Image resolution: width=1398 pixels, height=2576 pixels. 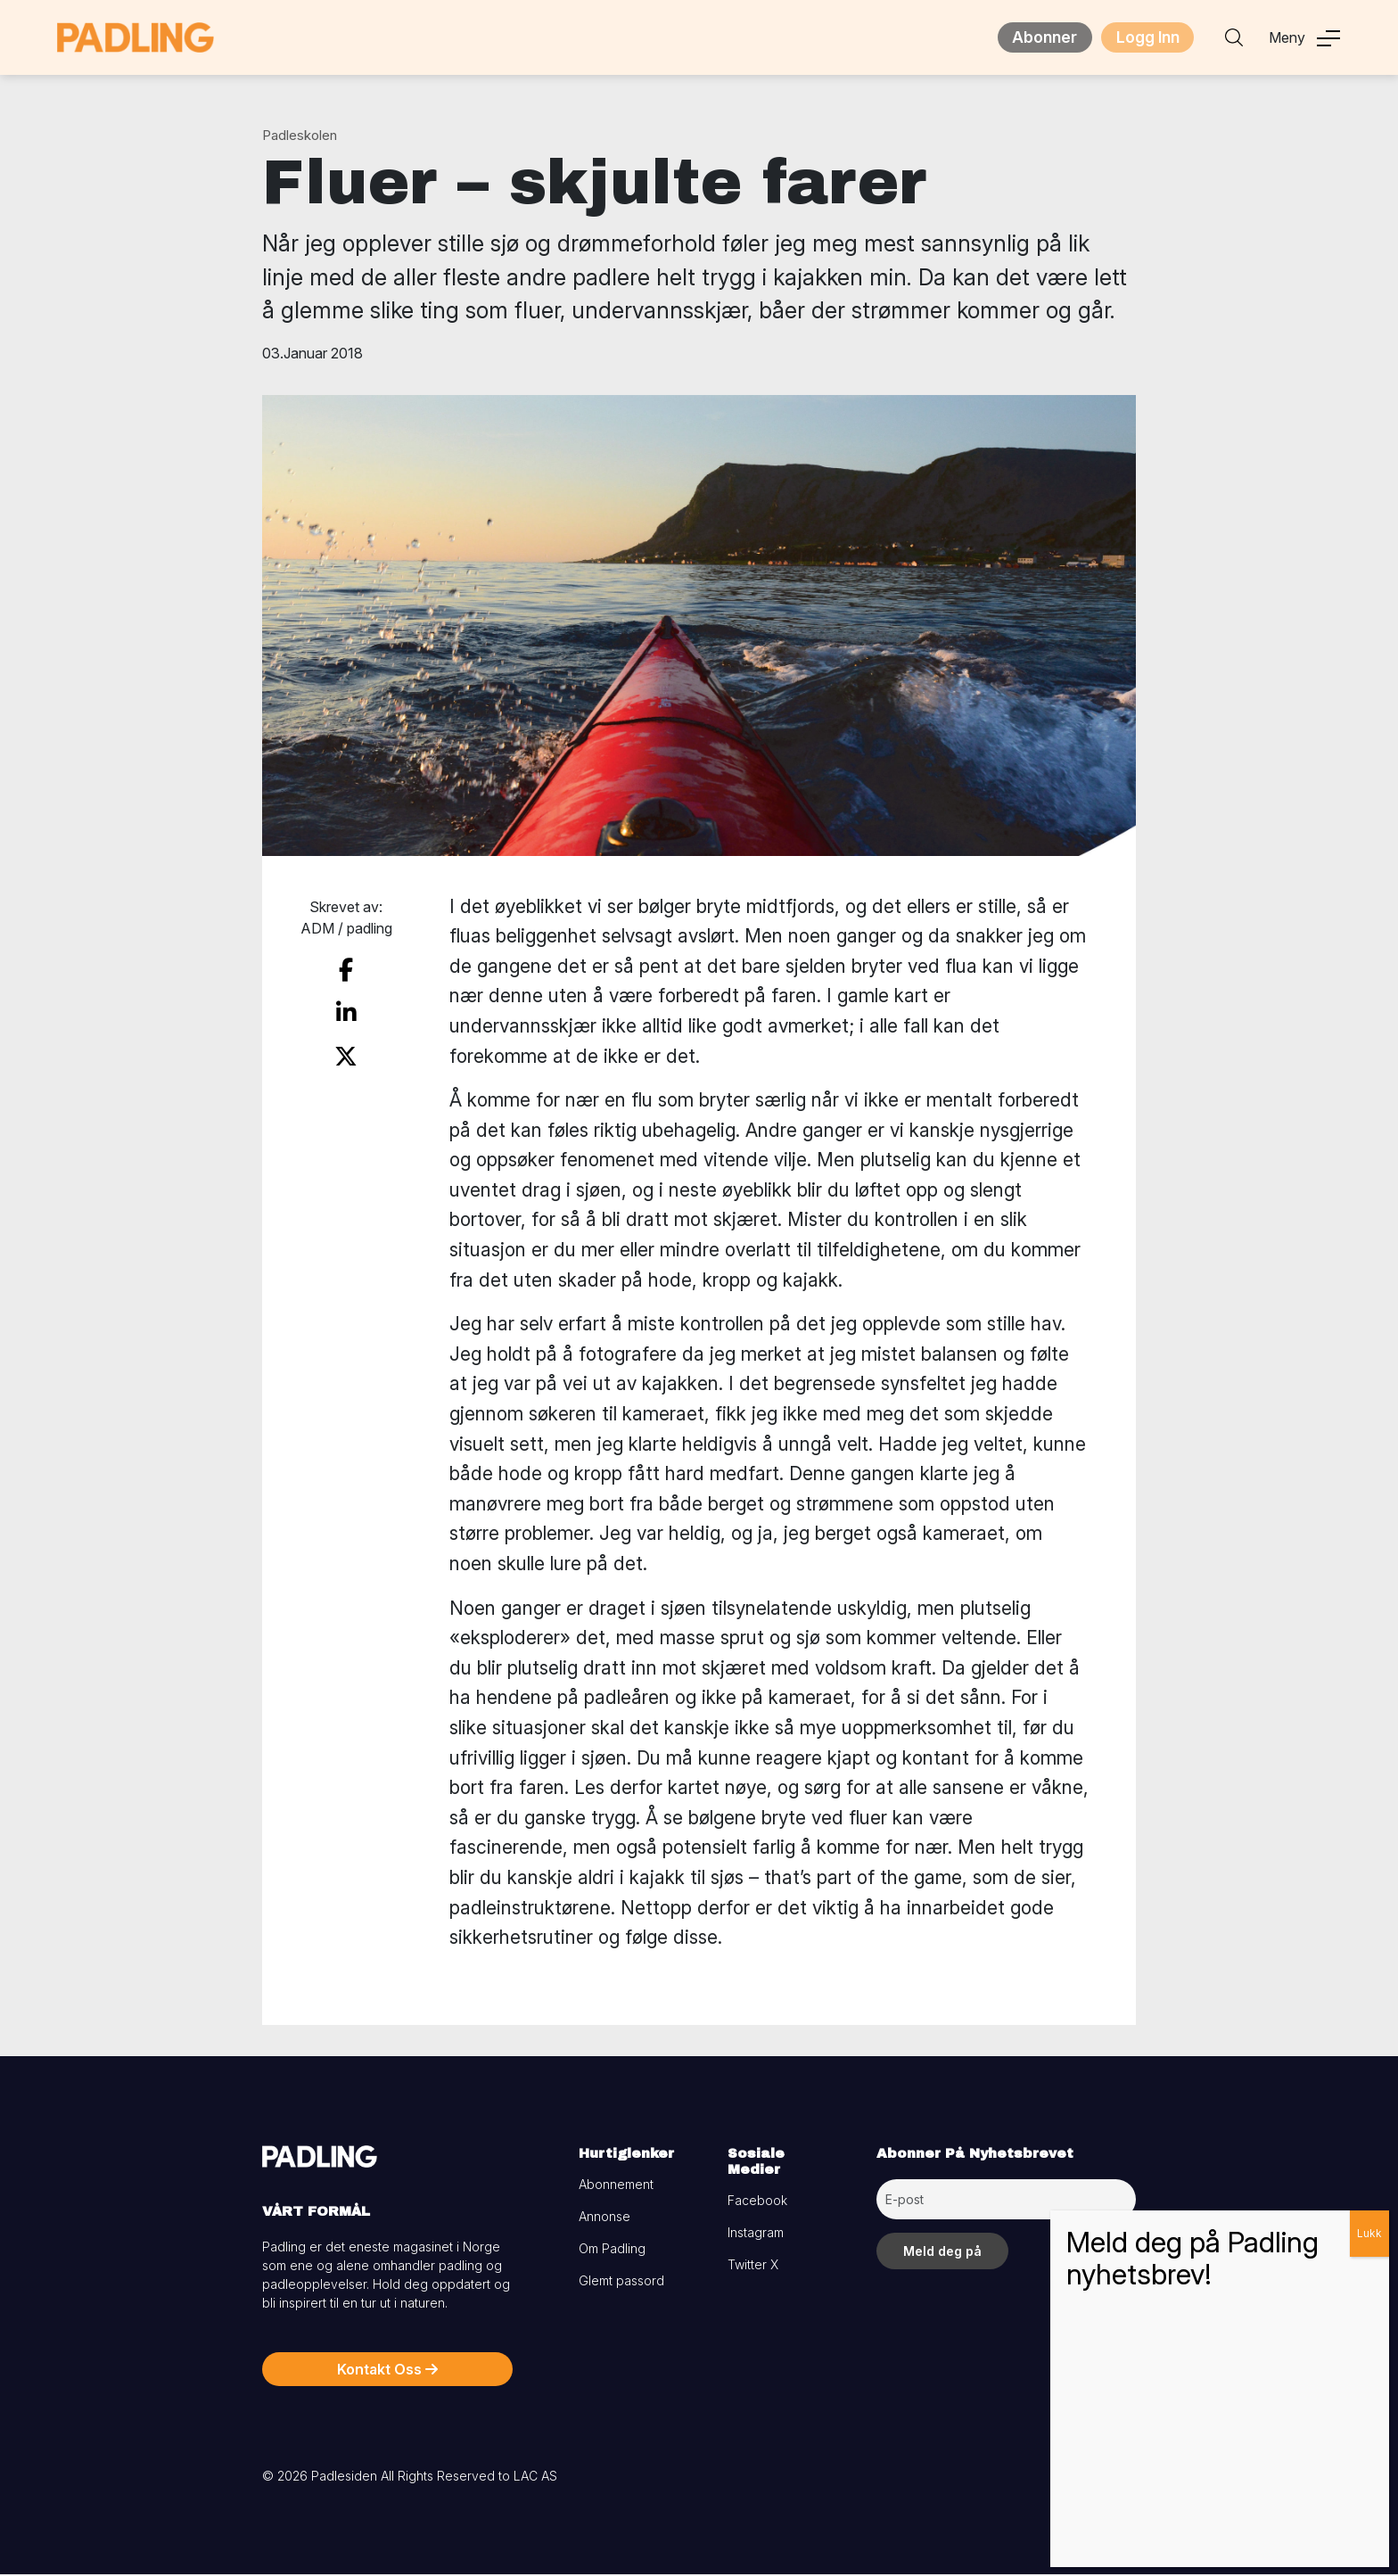 What do you see at coordinates (299, 136) in the screenshot?
I see `Padleskolen` at bounding box center [299, 136].